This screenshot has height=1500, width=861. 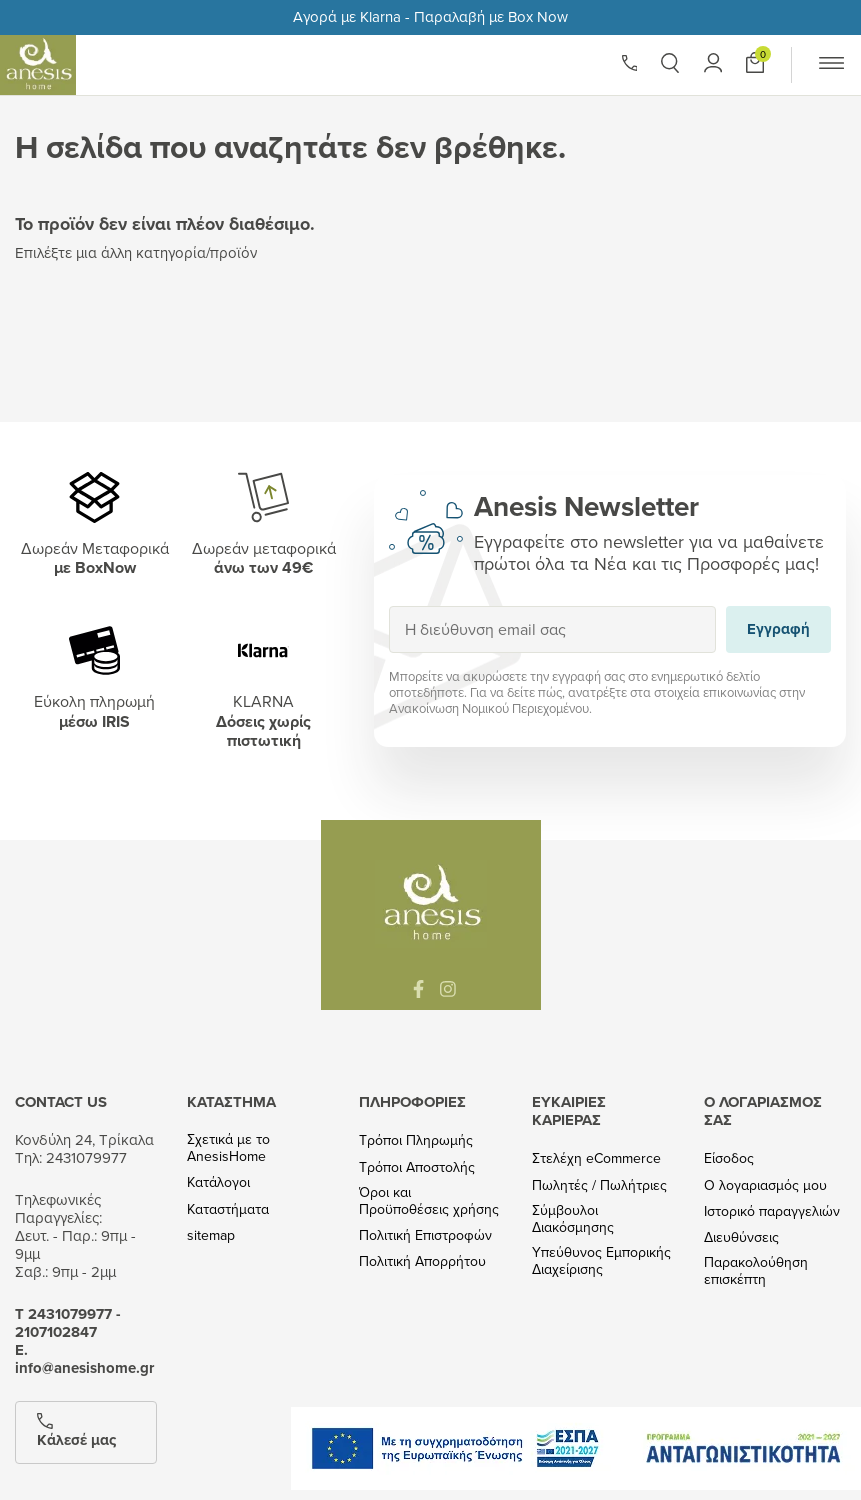 I want to click on Είσοδος, so click(x=729, y=1158).